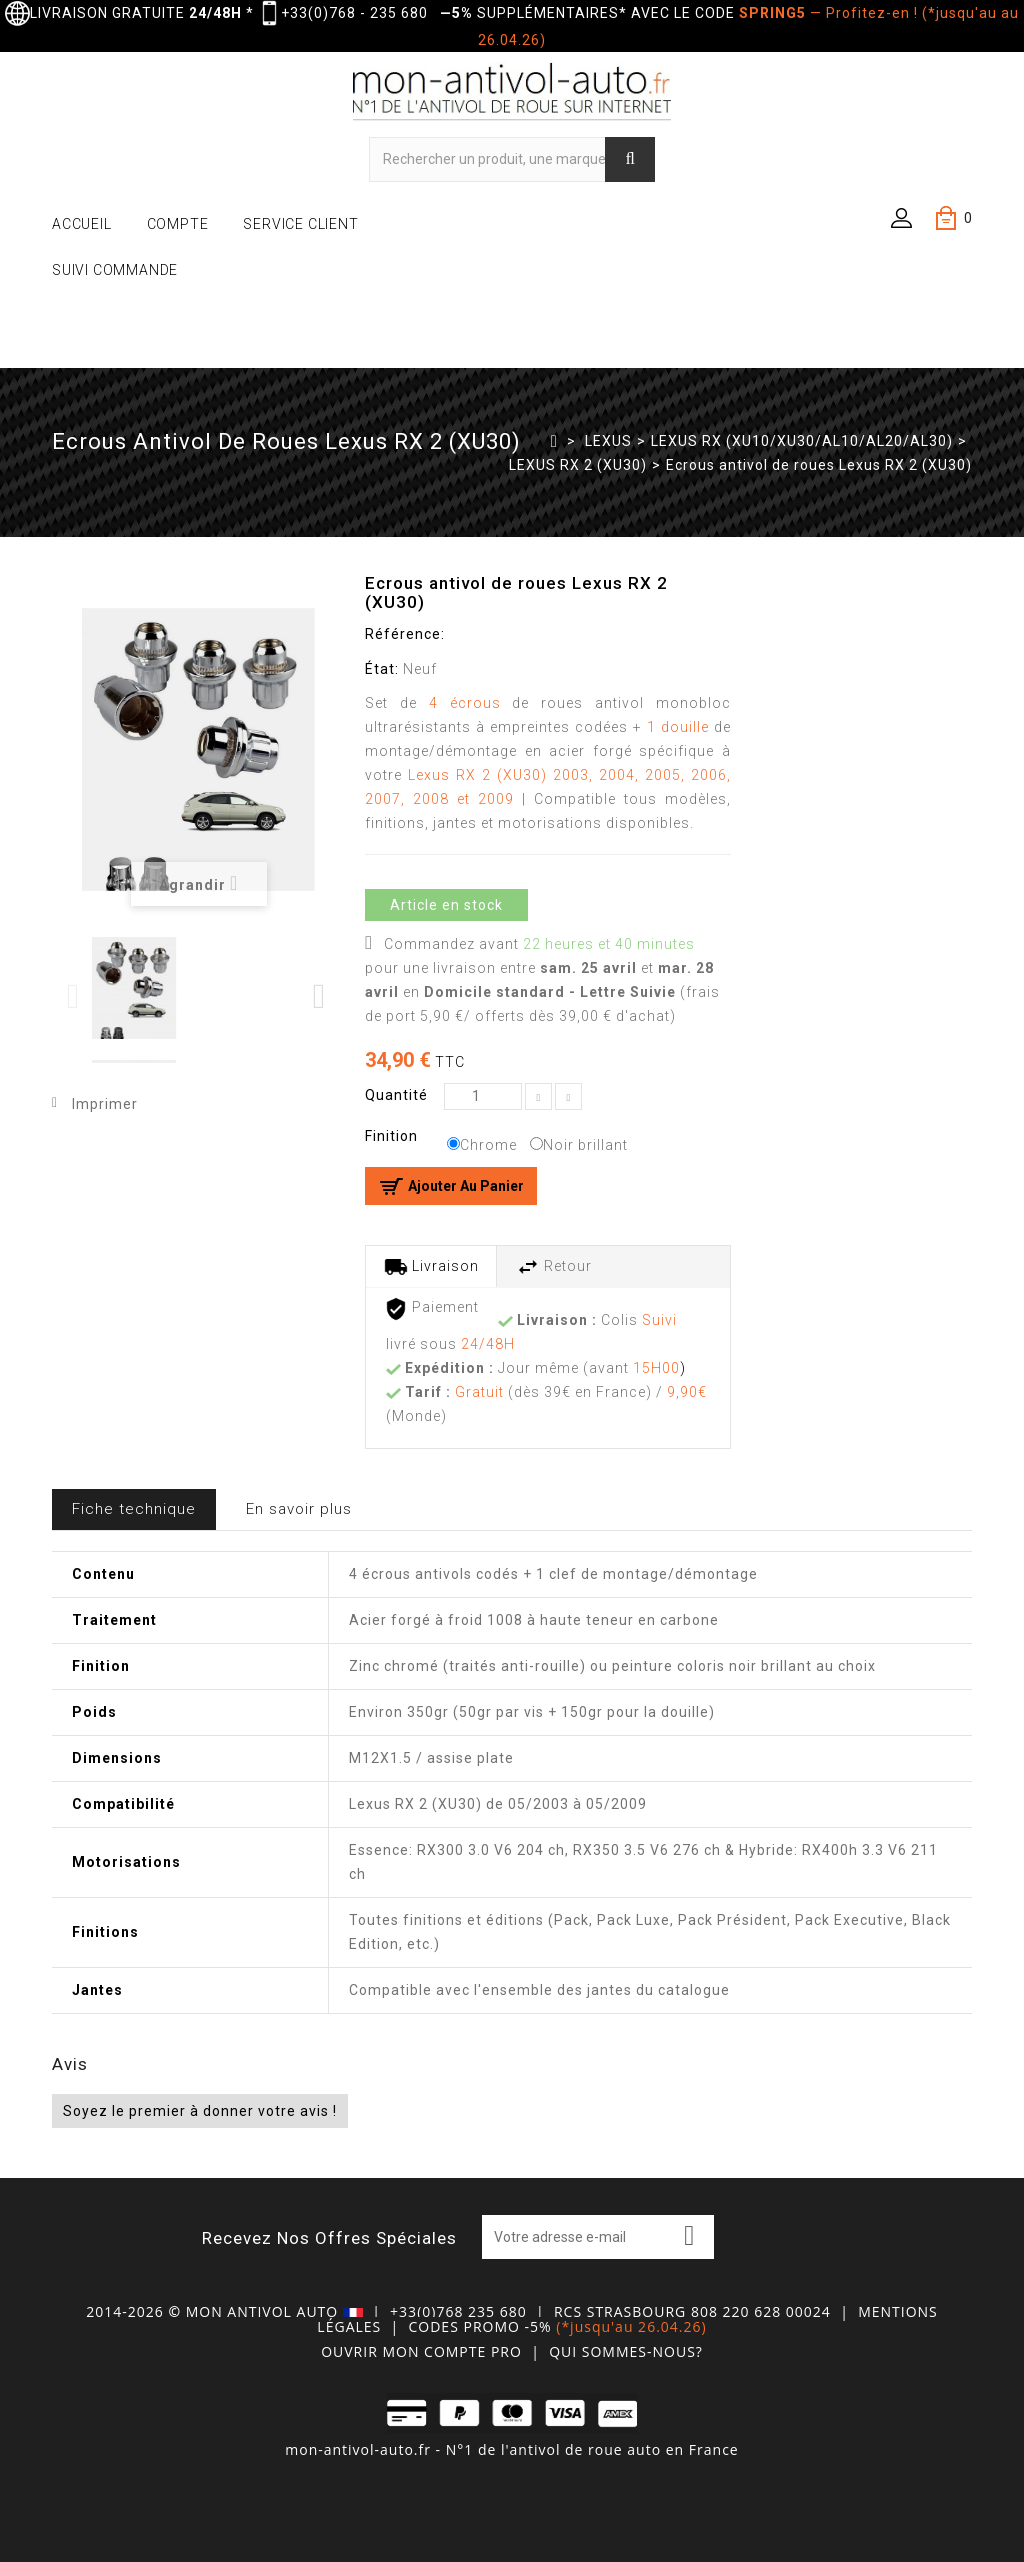 This screenshot has width=1024, height=2562. I want to click on COMPTE, so click(178, 224).